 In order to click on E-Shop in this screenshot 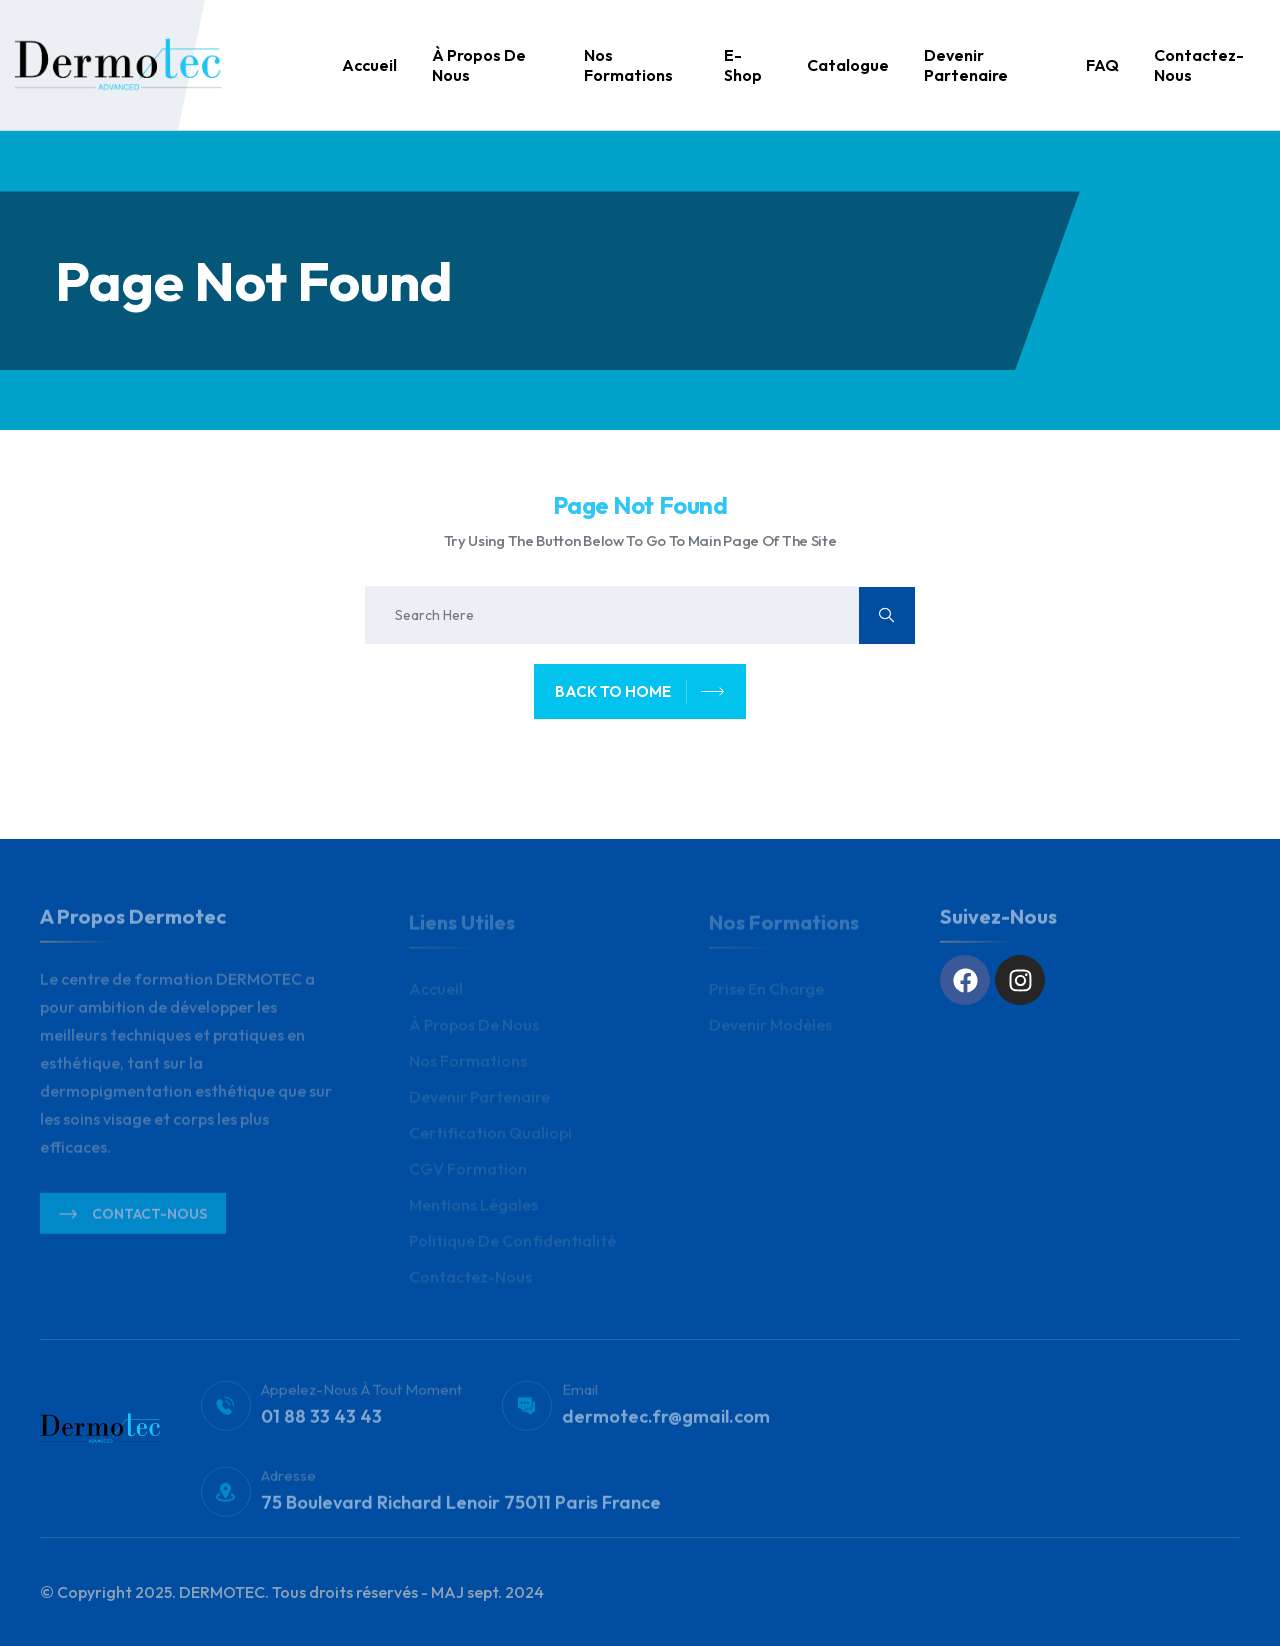, I will do `click(743, 65)`.